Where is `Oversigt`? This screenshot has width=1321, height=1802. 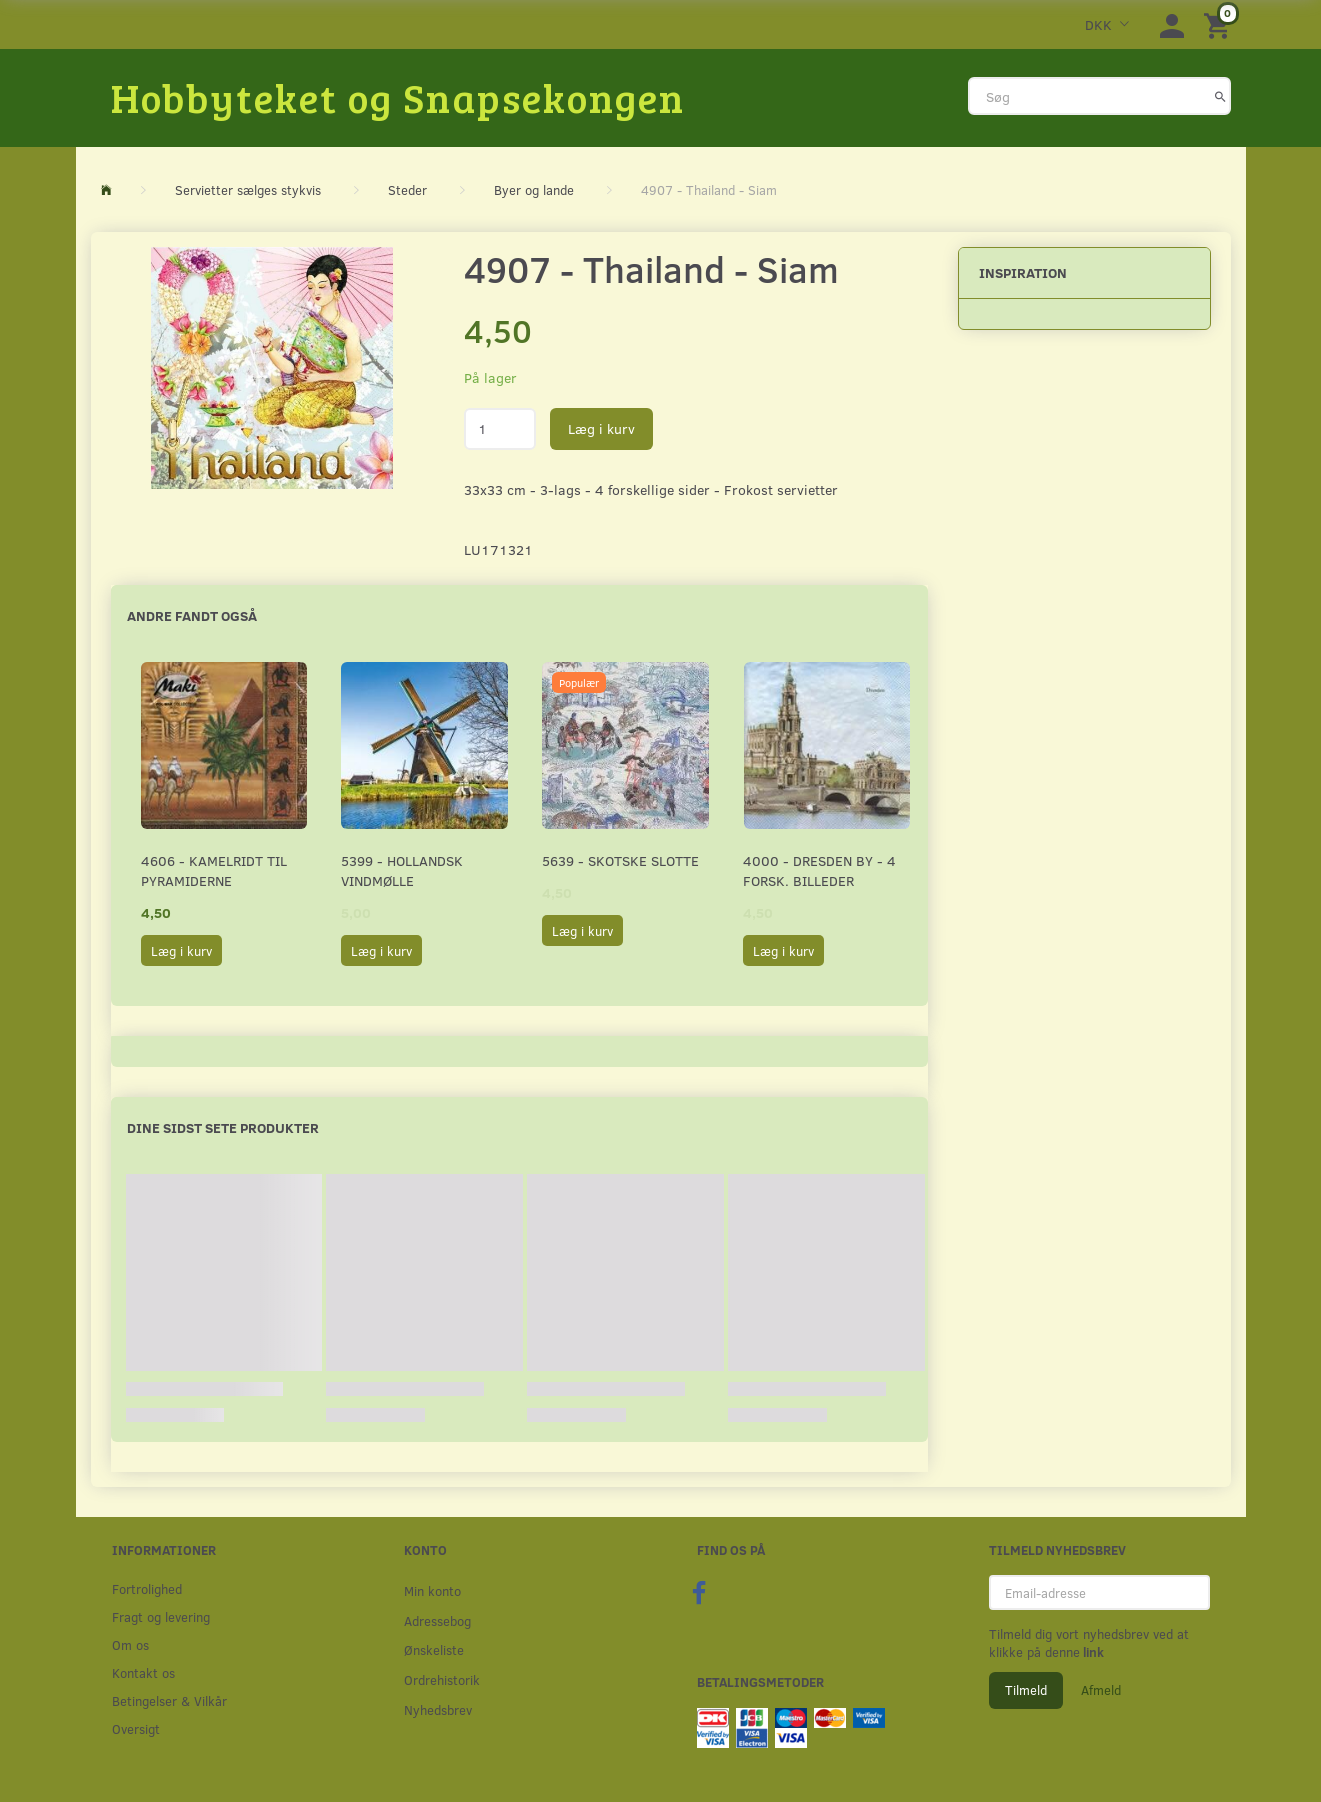
Oversigt is located at coordinates (136, 1728).